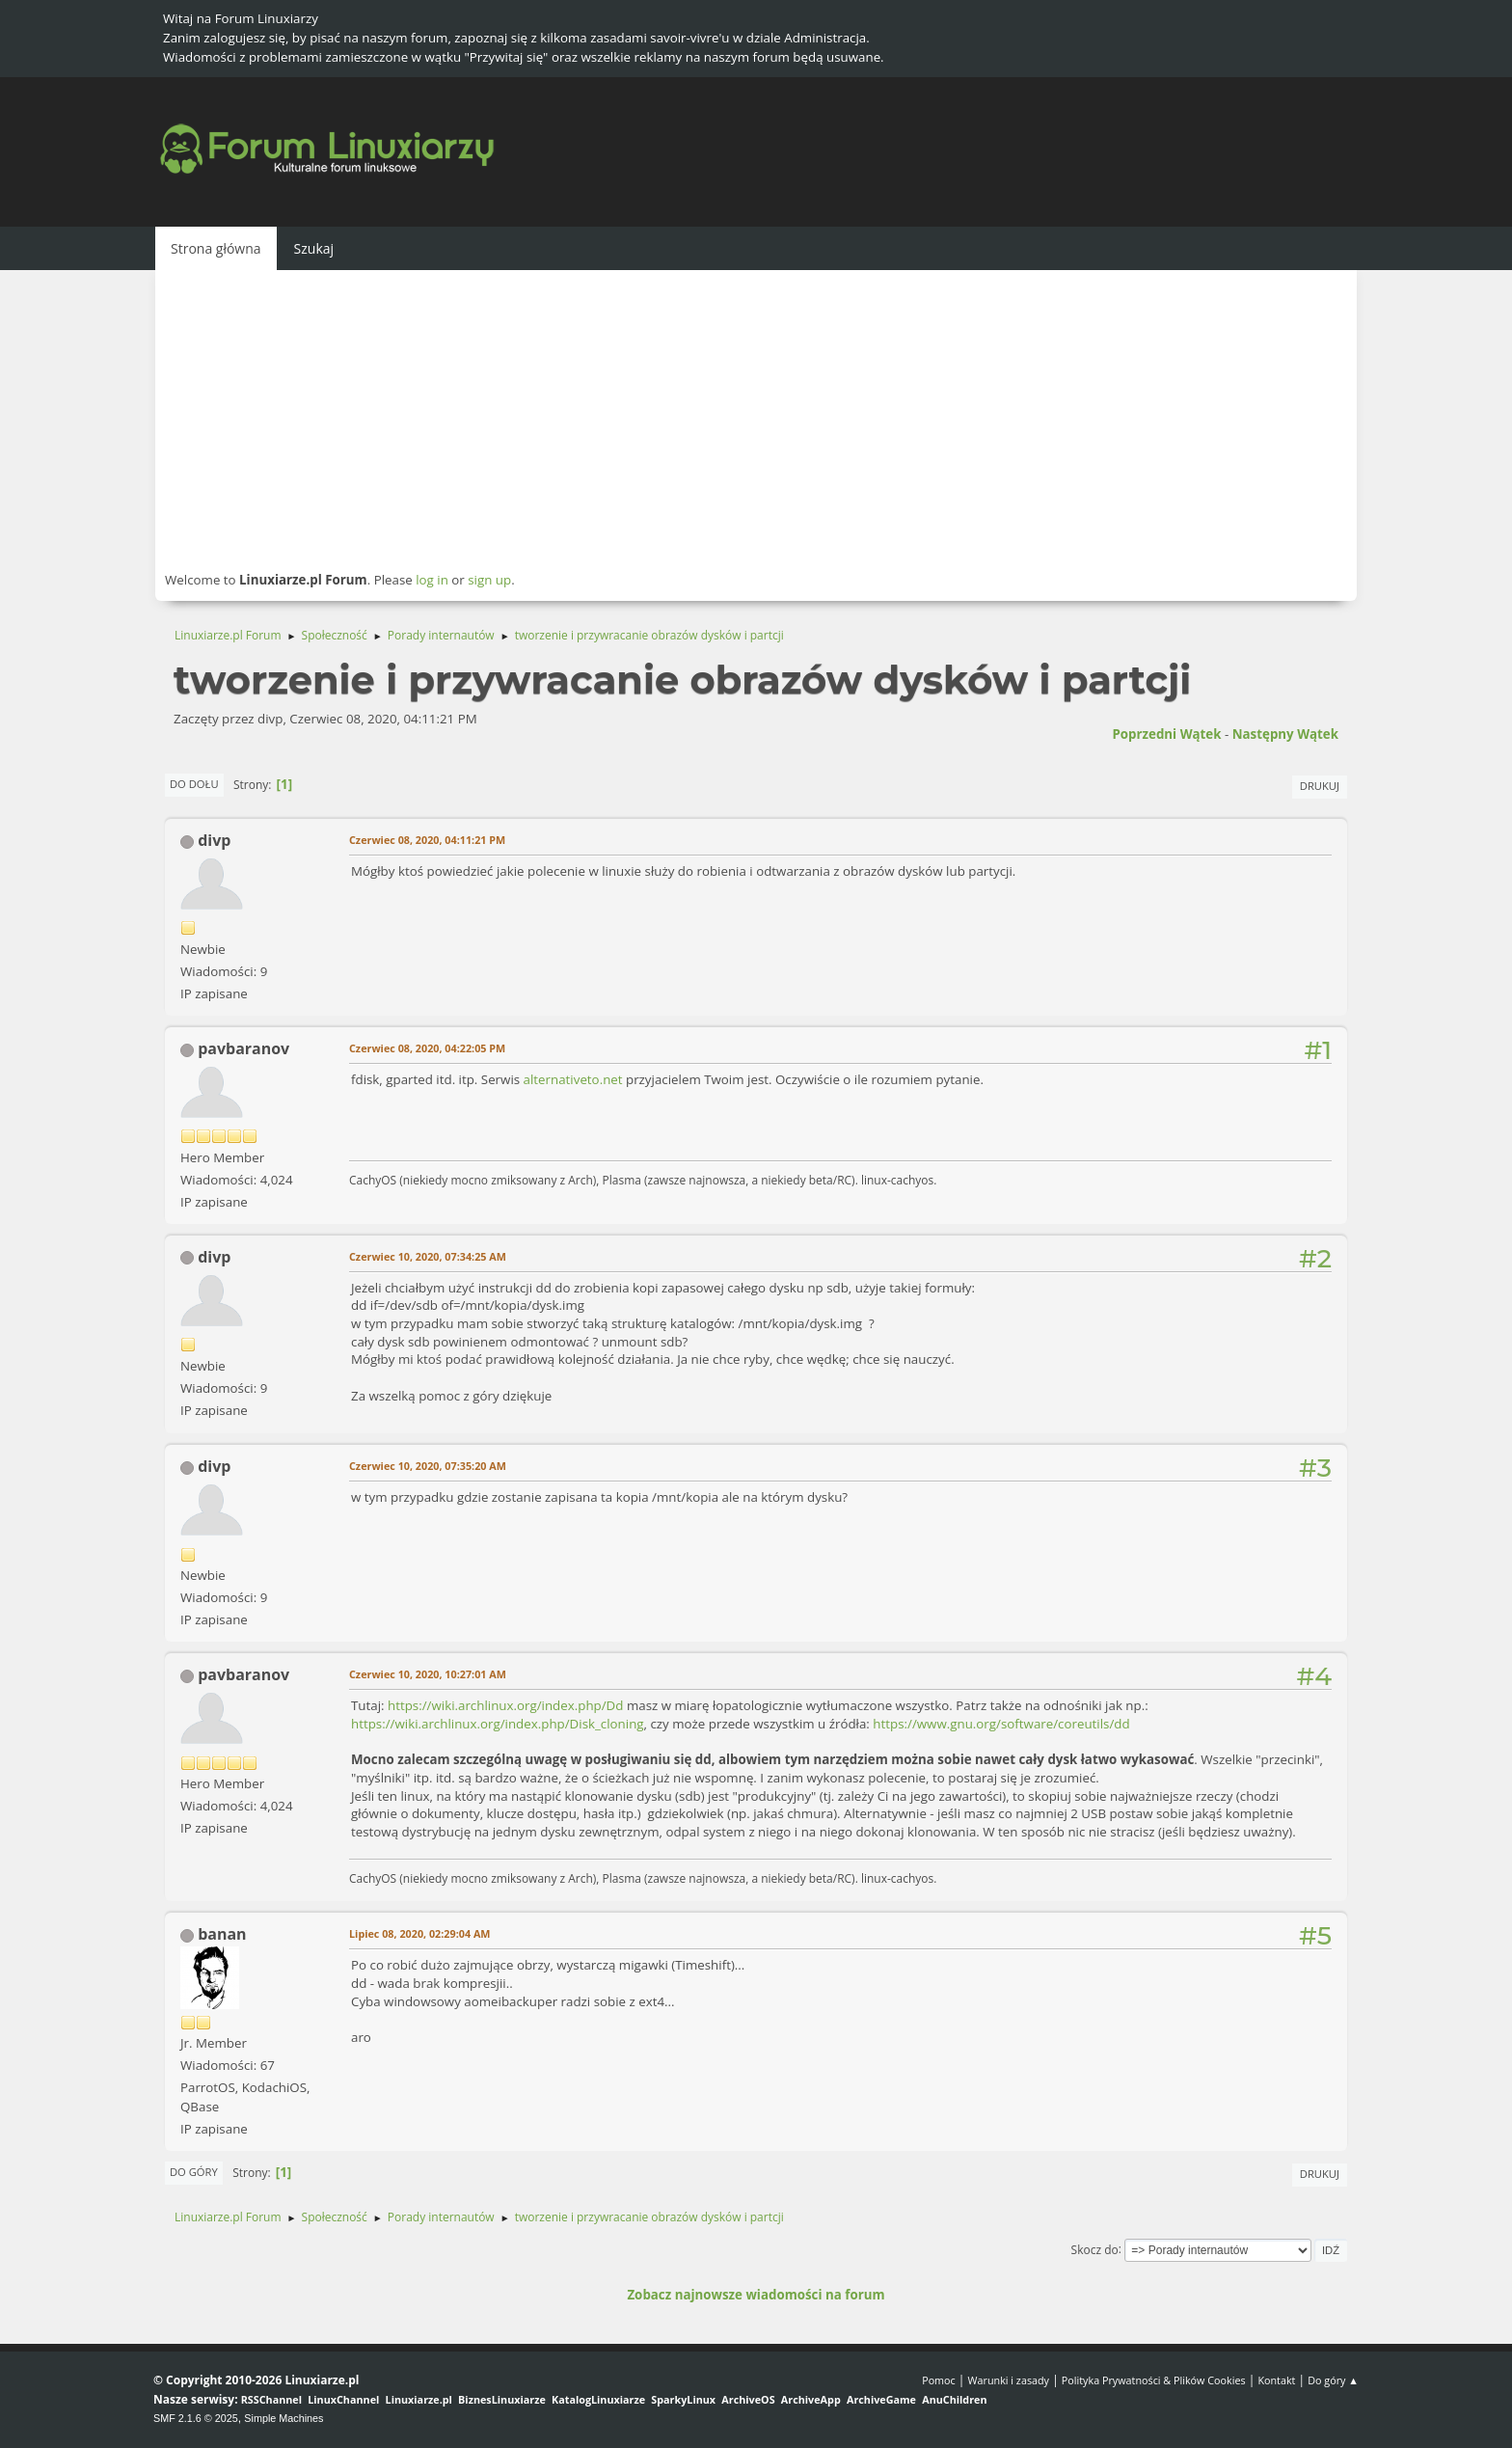  What do you see at coordinates (811, 2399) in the screenshot?
I see `ArchiveApp` at bounding box center [811, 2399].